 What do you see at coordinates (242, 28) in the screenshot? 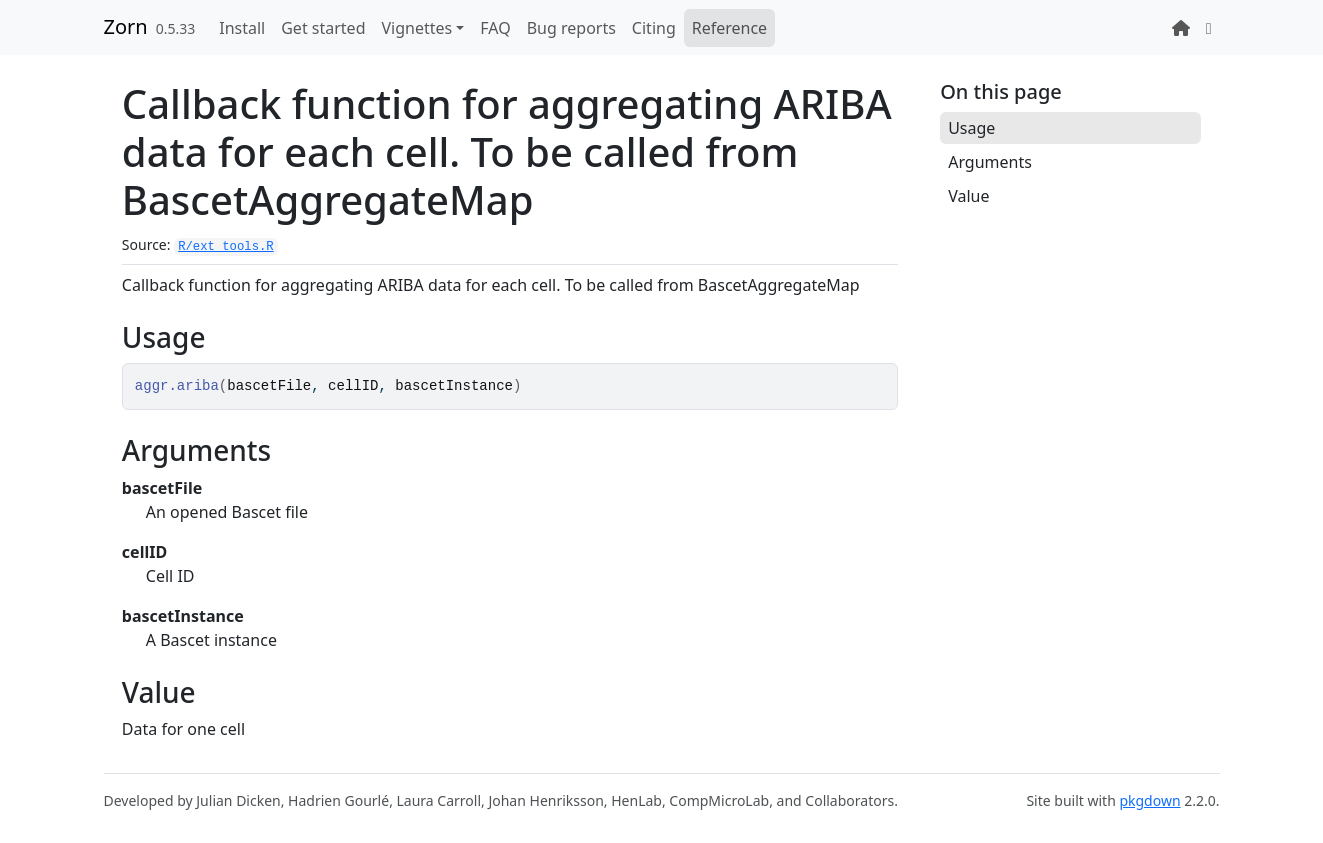
I see `Install` at bounding box center [242, 28].